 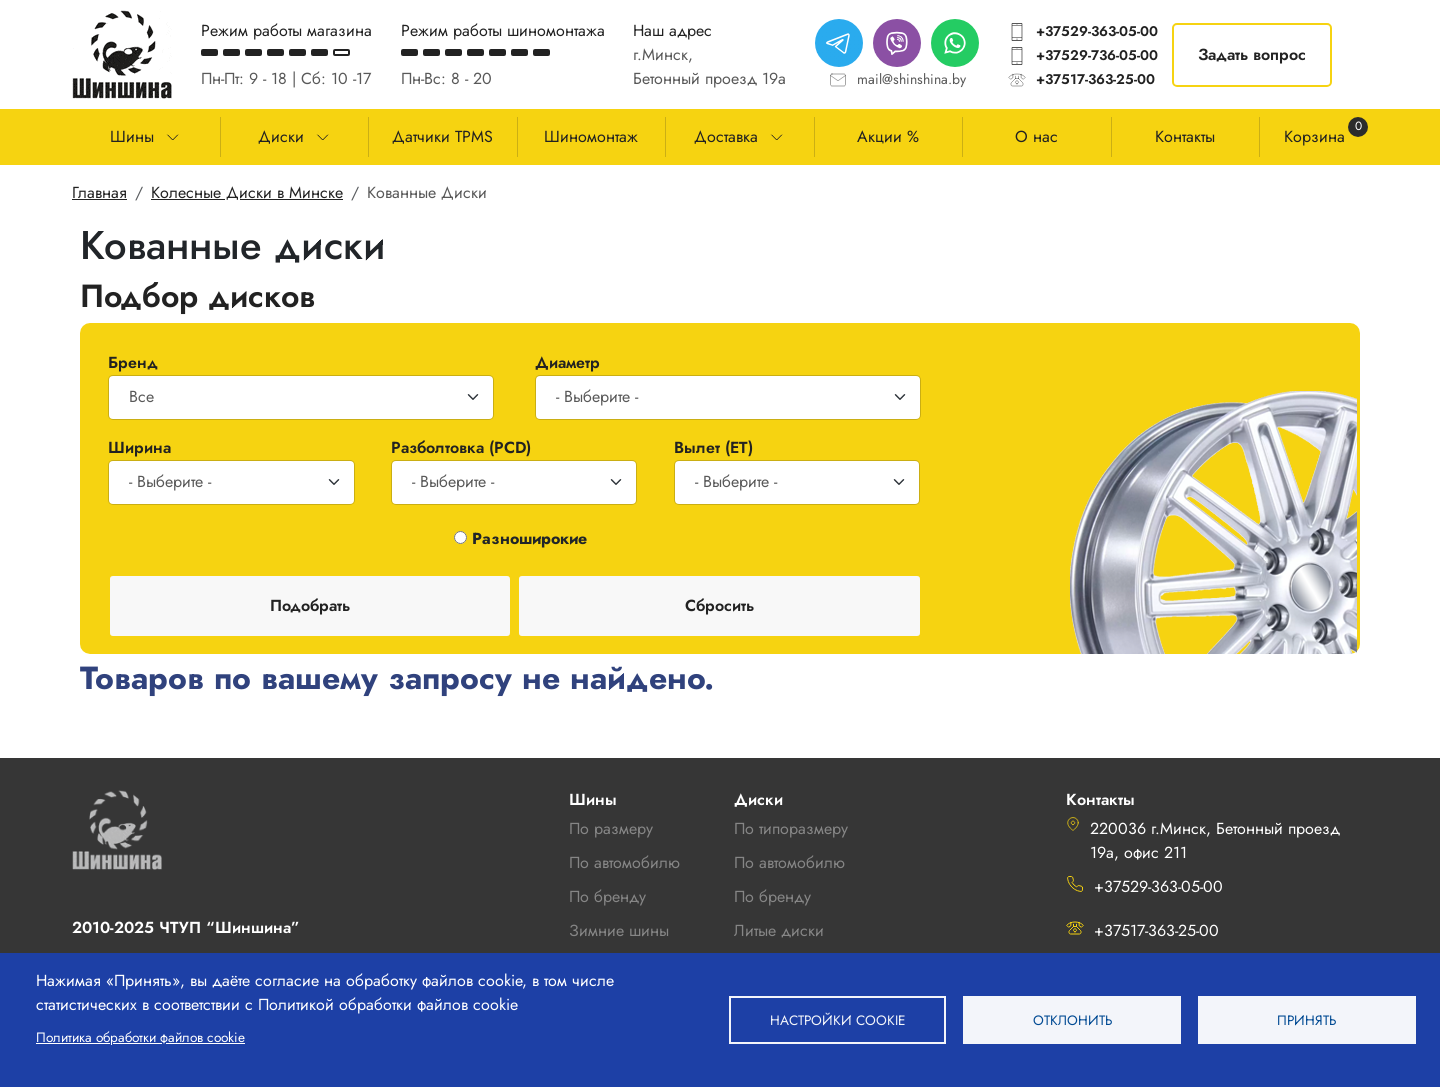 I want to click on По автомобилю, so click(x=624, y=862).